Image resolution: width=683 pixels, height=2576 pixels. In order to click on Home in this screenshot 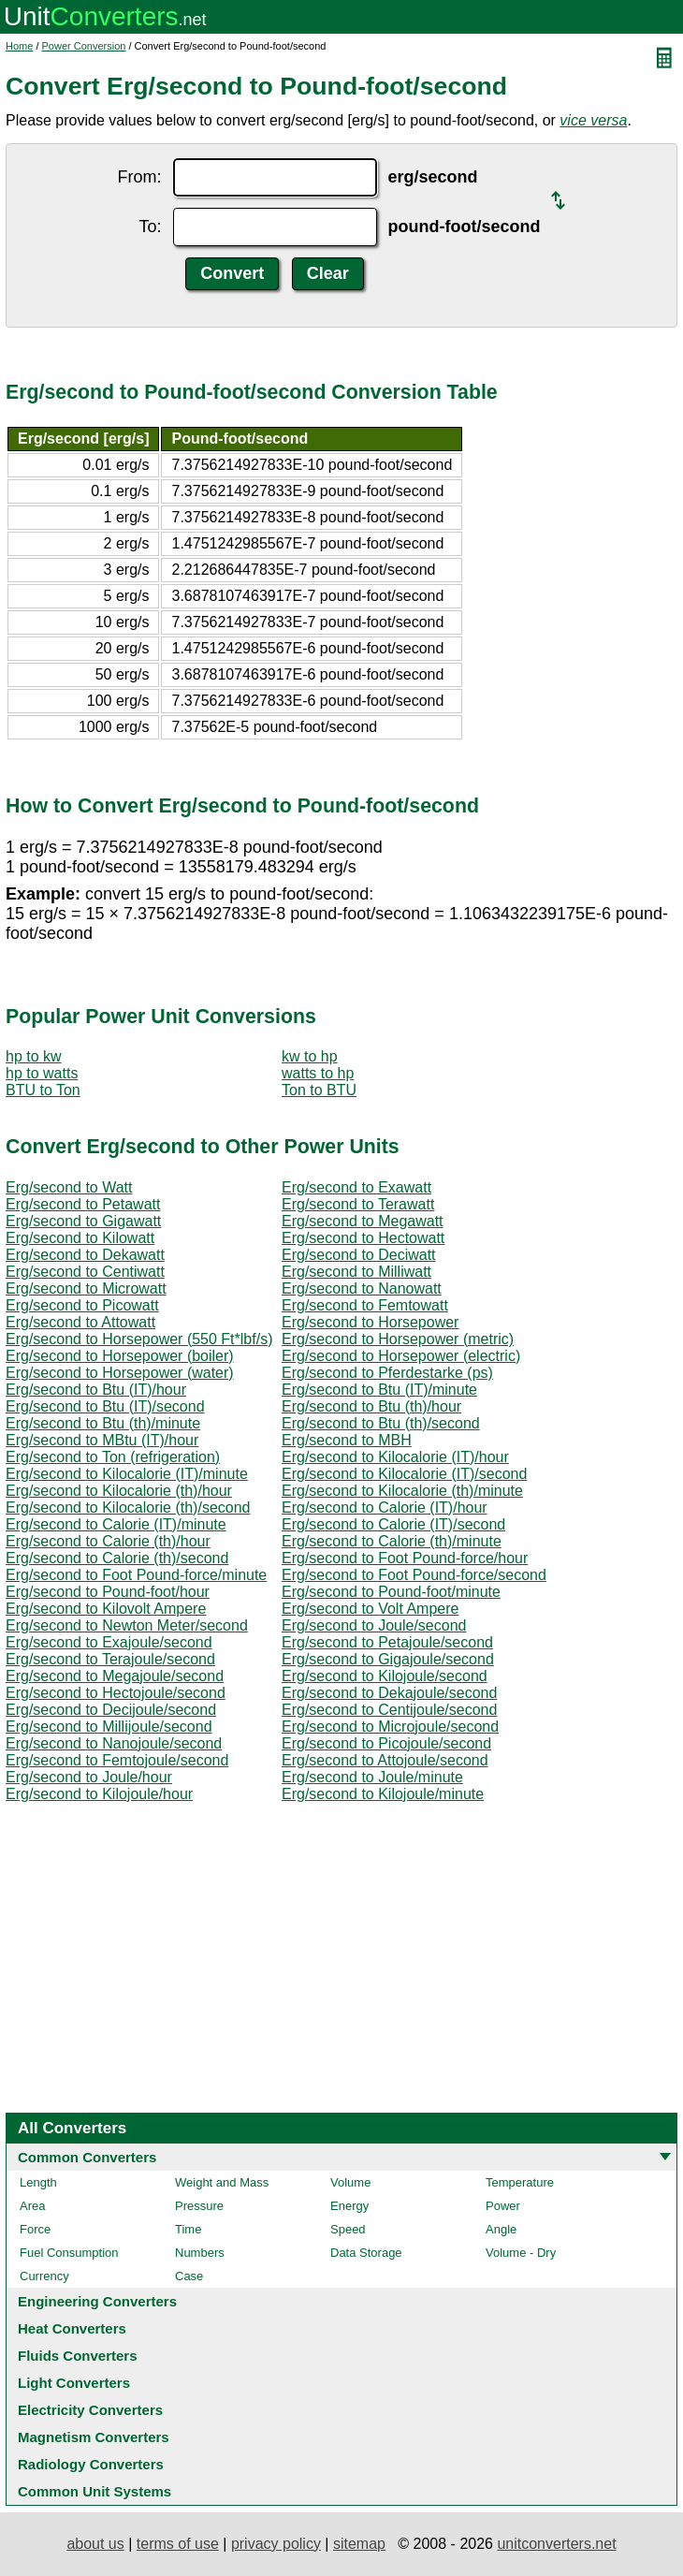, I will do `click(19, 45)`.